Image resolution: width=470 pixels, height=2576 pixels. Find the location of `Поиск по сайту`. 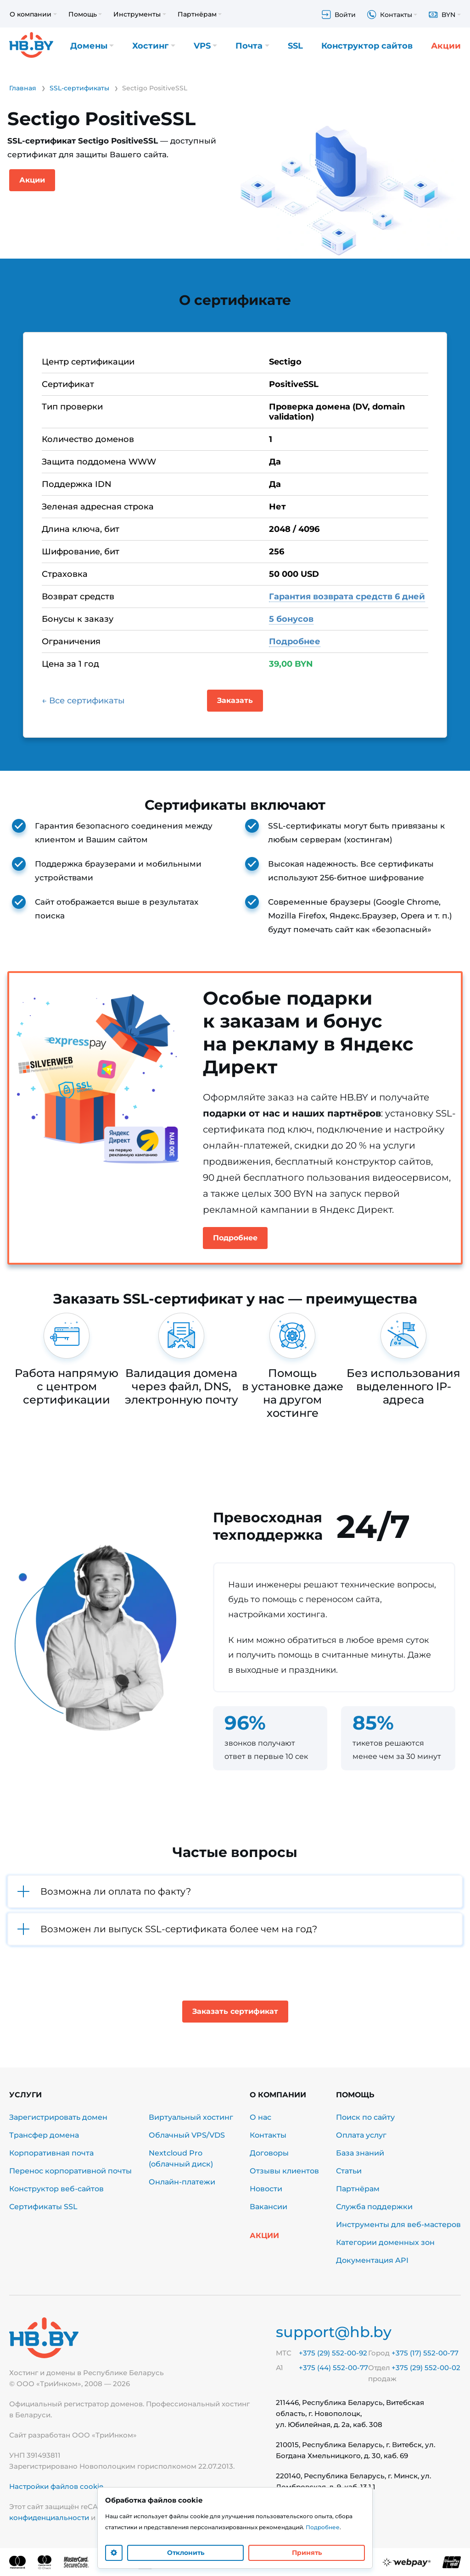

Поиск по сайту is located at coordinates (365, 2117).